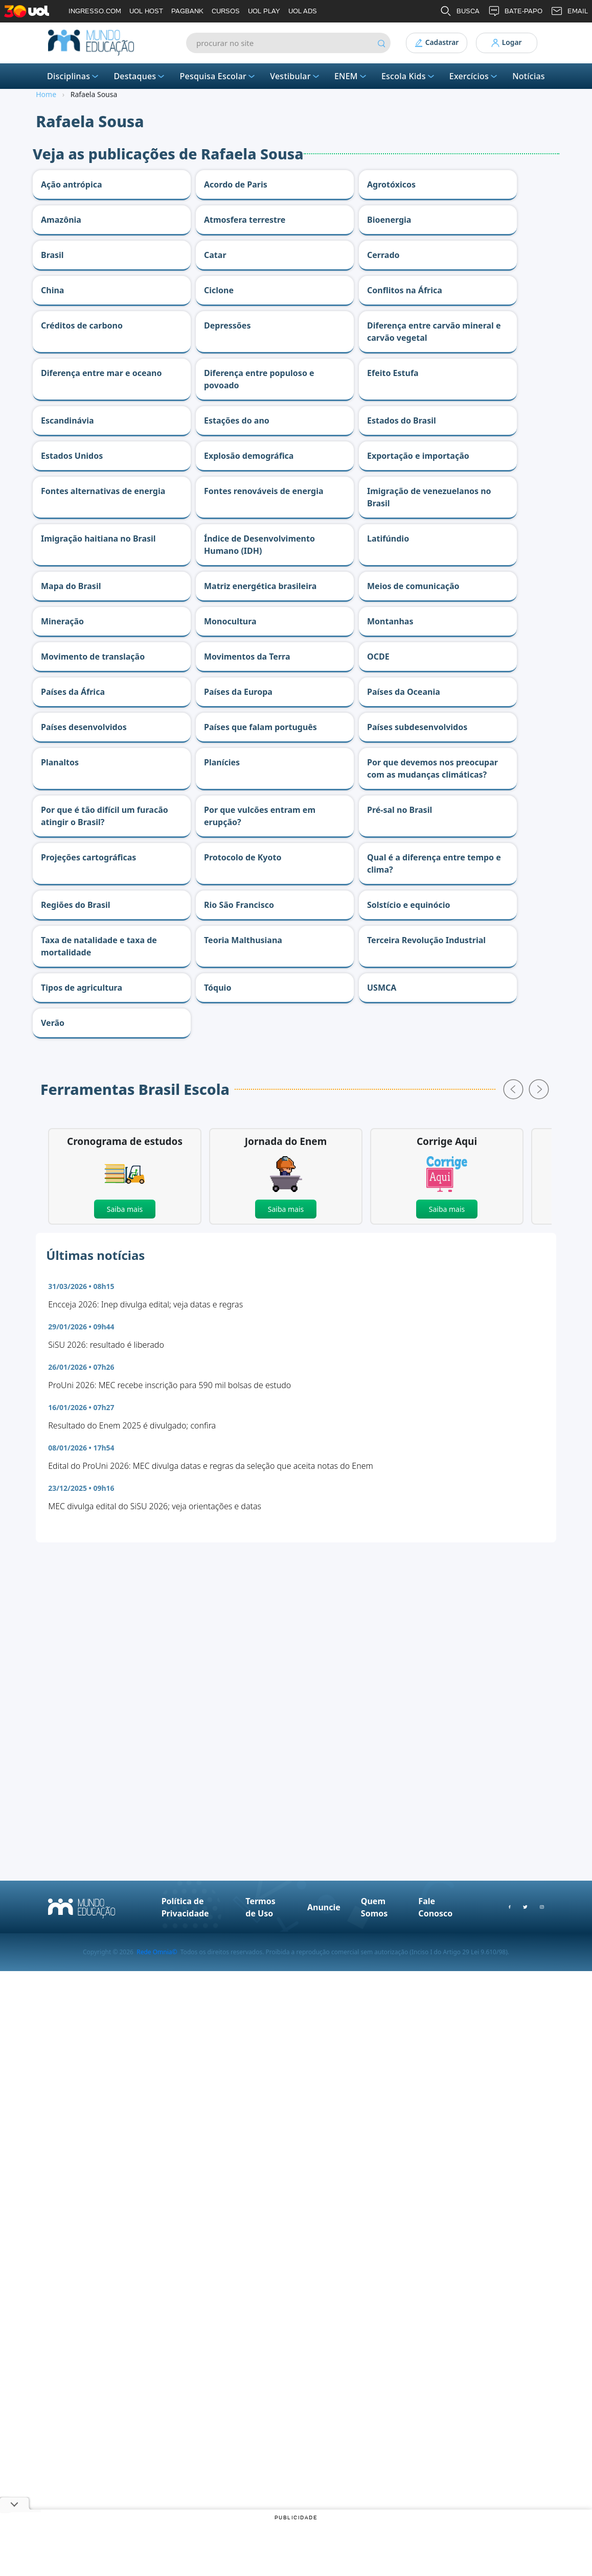 This screenshot has width=592, height=2576. Describe the element at coordinates (460, 11) in the screenshot. I see `BUSCA` at that location.